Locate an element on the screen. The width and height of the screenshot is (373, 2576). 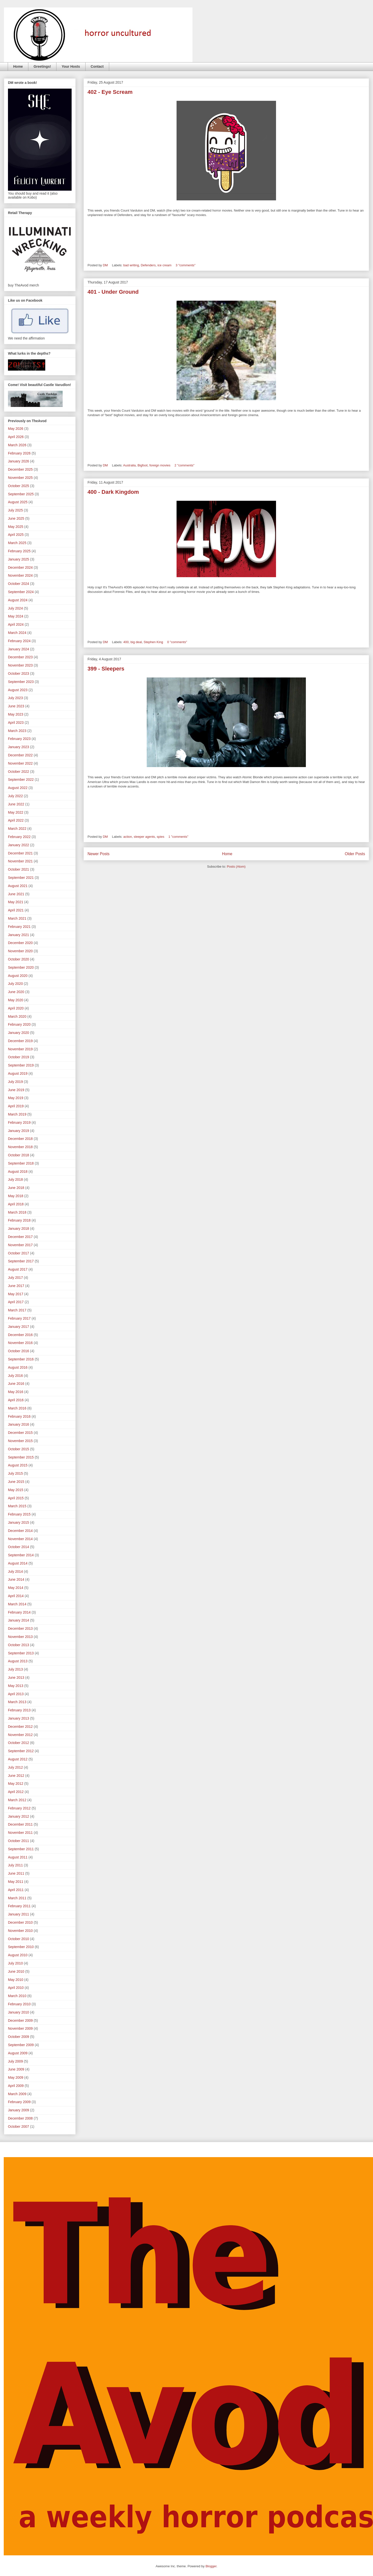
September 2019 is located at coordinates (21, 1065).